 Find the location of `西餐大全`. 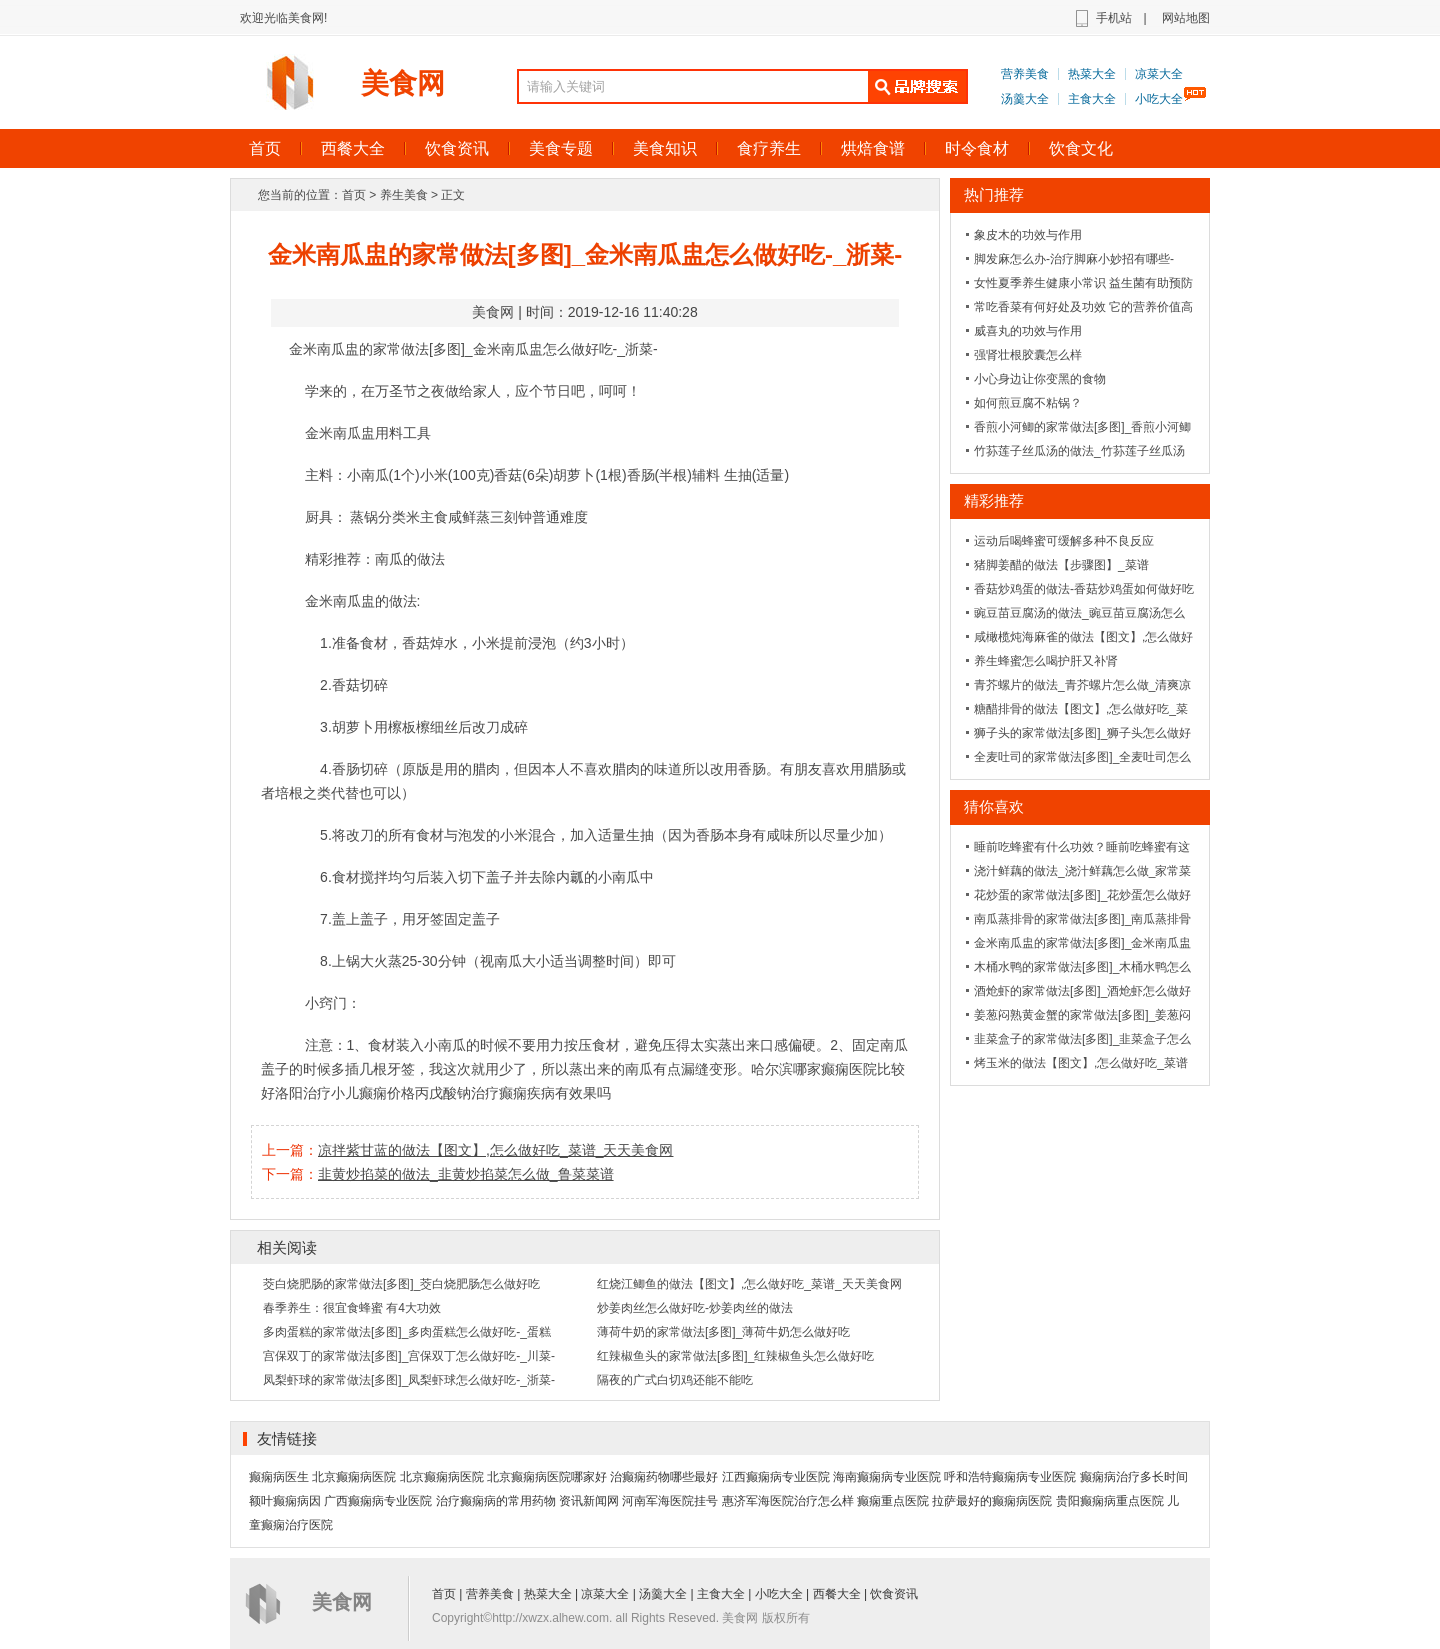

西餐大全 is located at coordinates (353, 148).